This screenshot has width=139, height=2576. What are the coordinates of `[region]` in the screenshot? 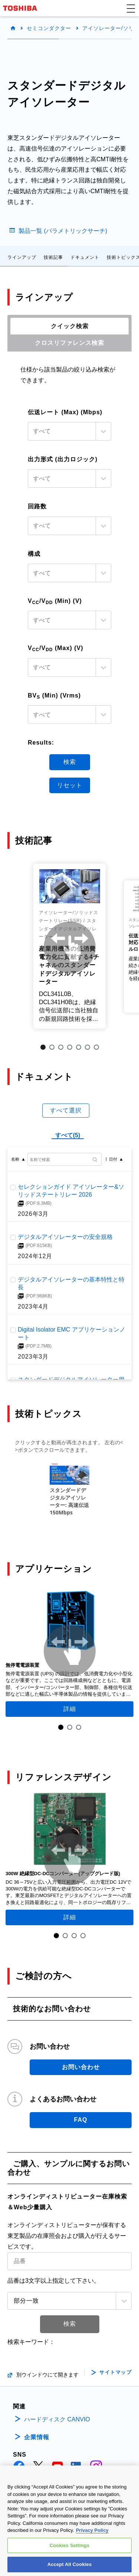 It's located at (69, 2520).